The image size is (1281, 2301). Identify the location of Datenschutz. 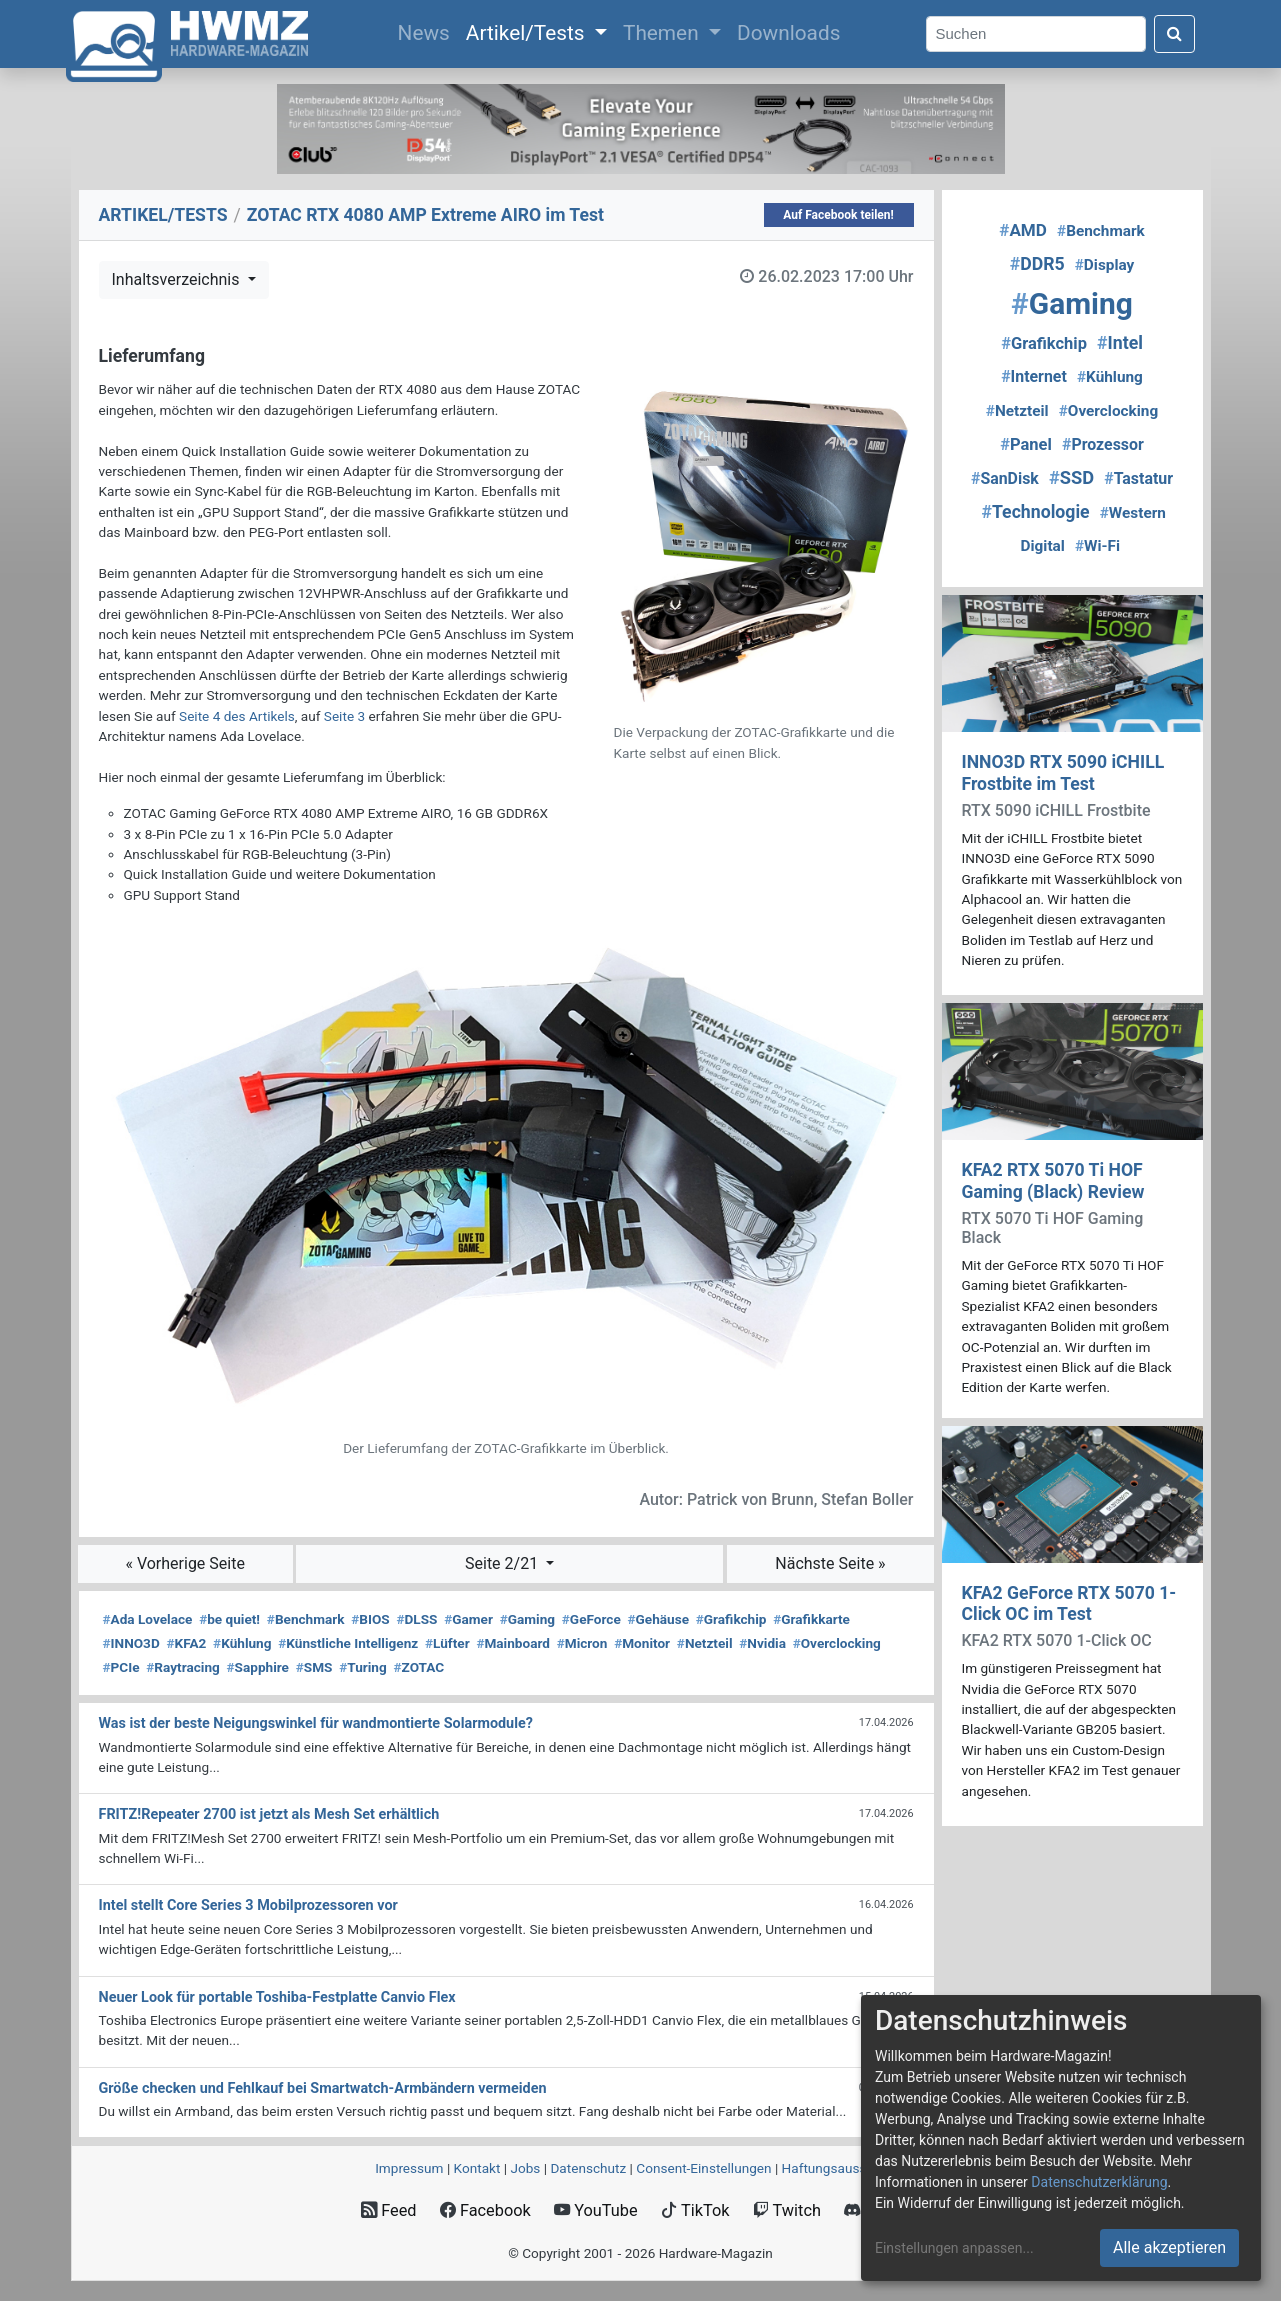
(588, 2168).